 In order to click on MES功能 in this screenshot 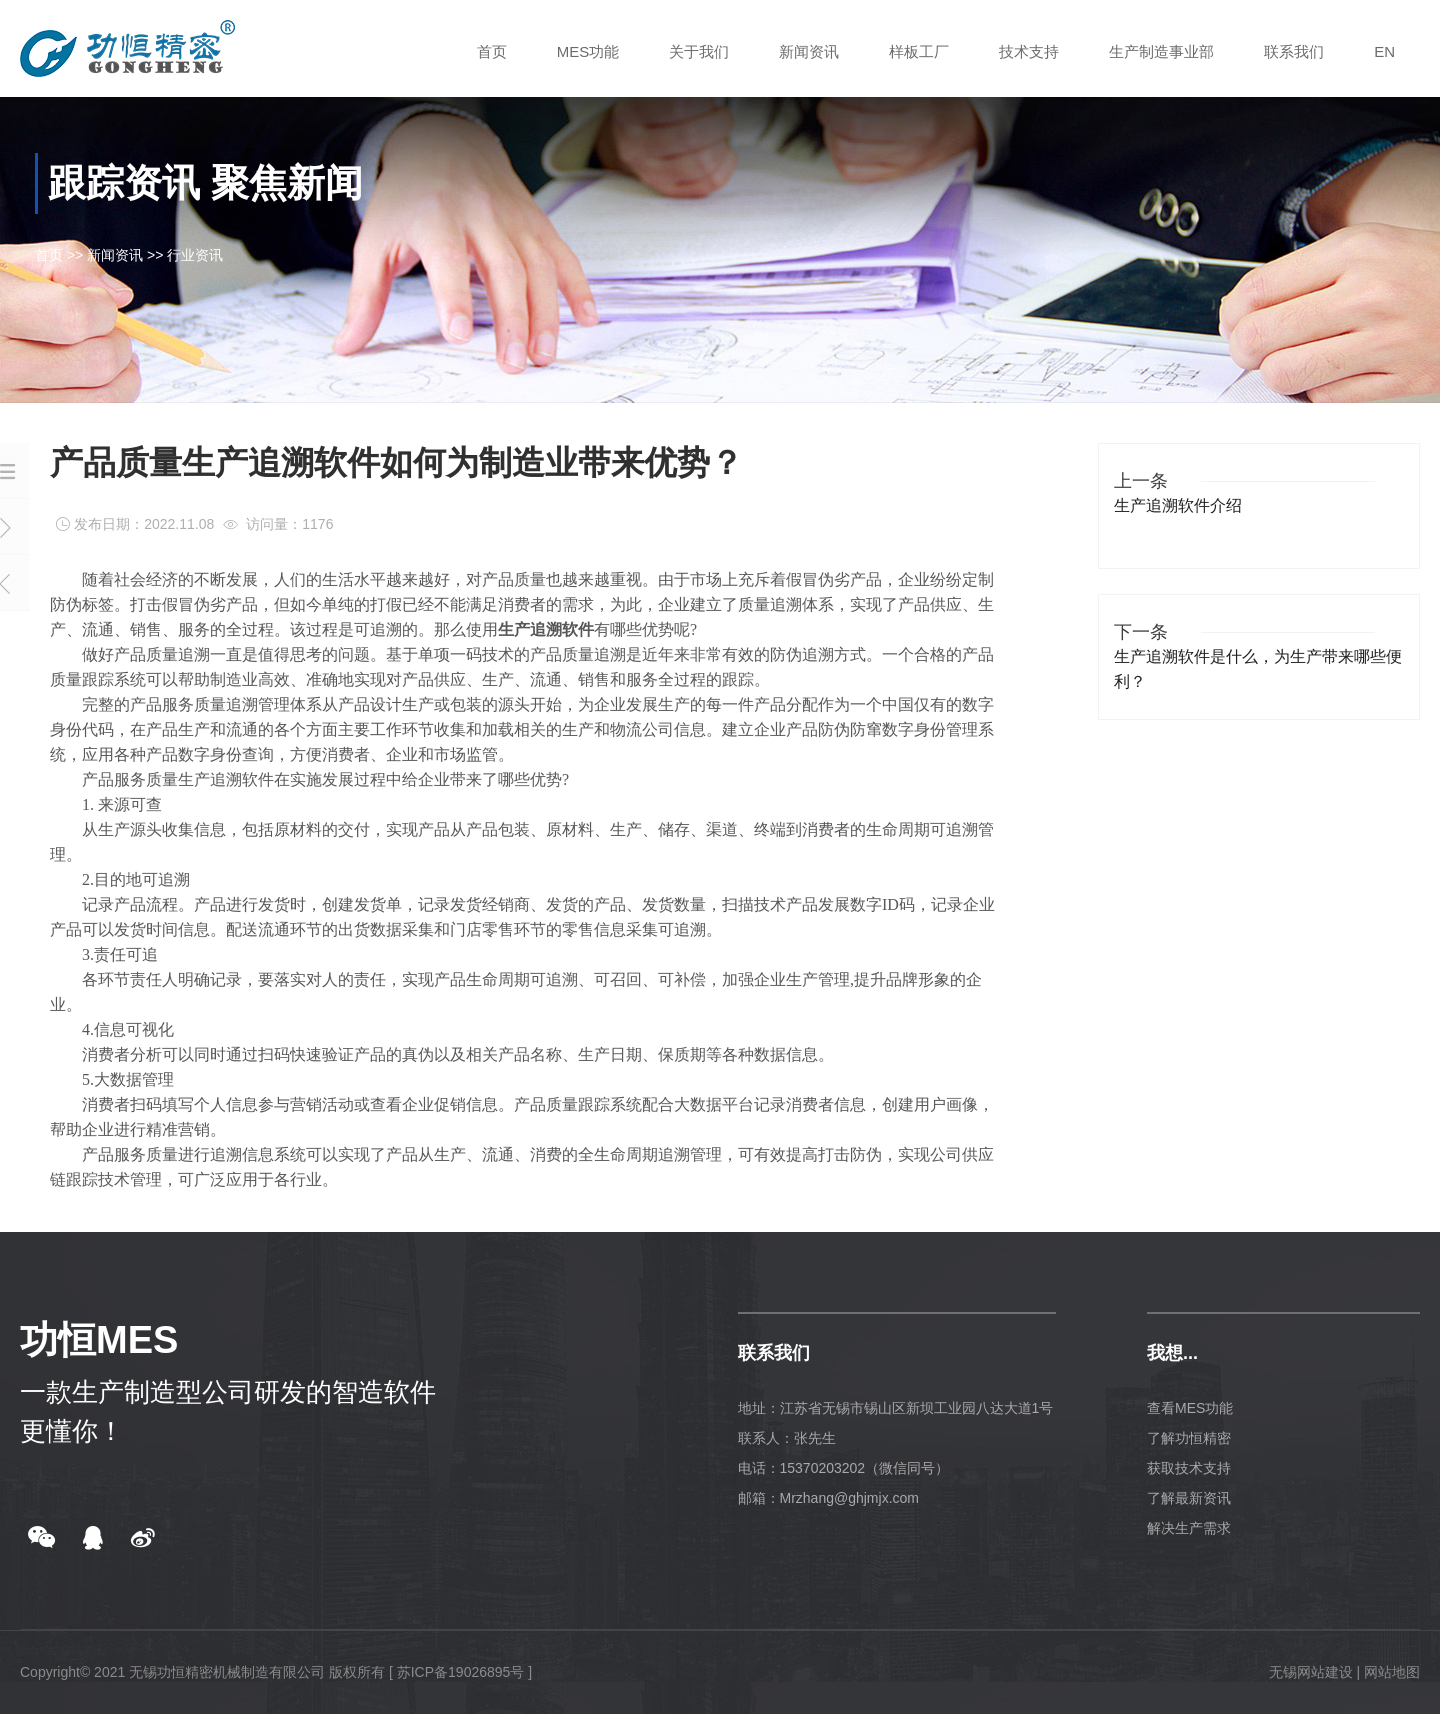, I will do `click(588, 51)`.